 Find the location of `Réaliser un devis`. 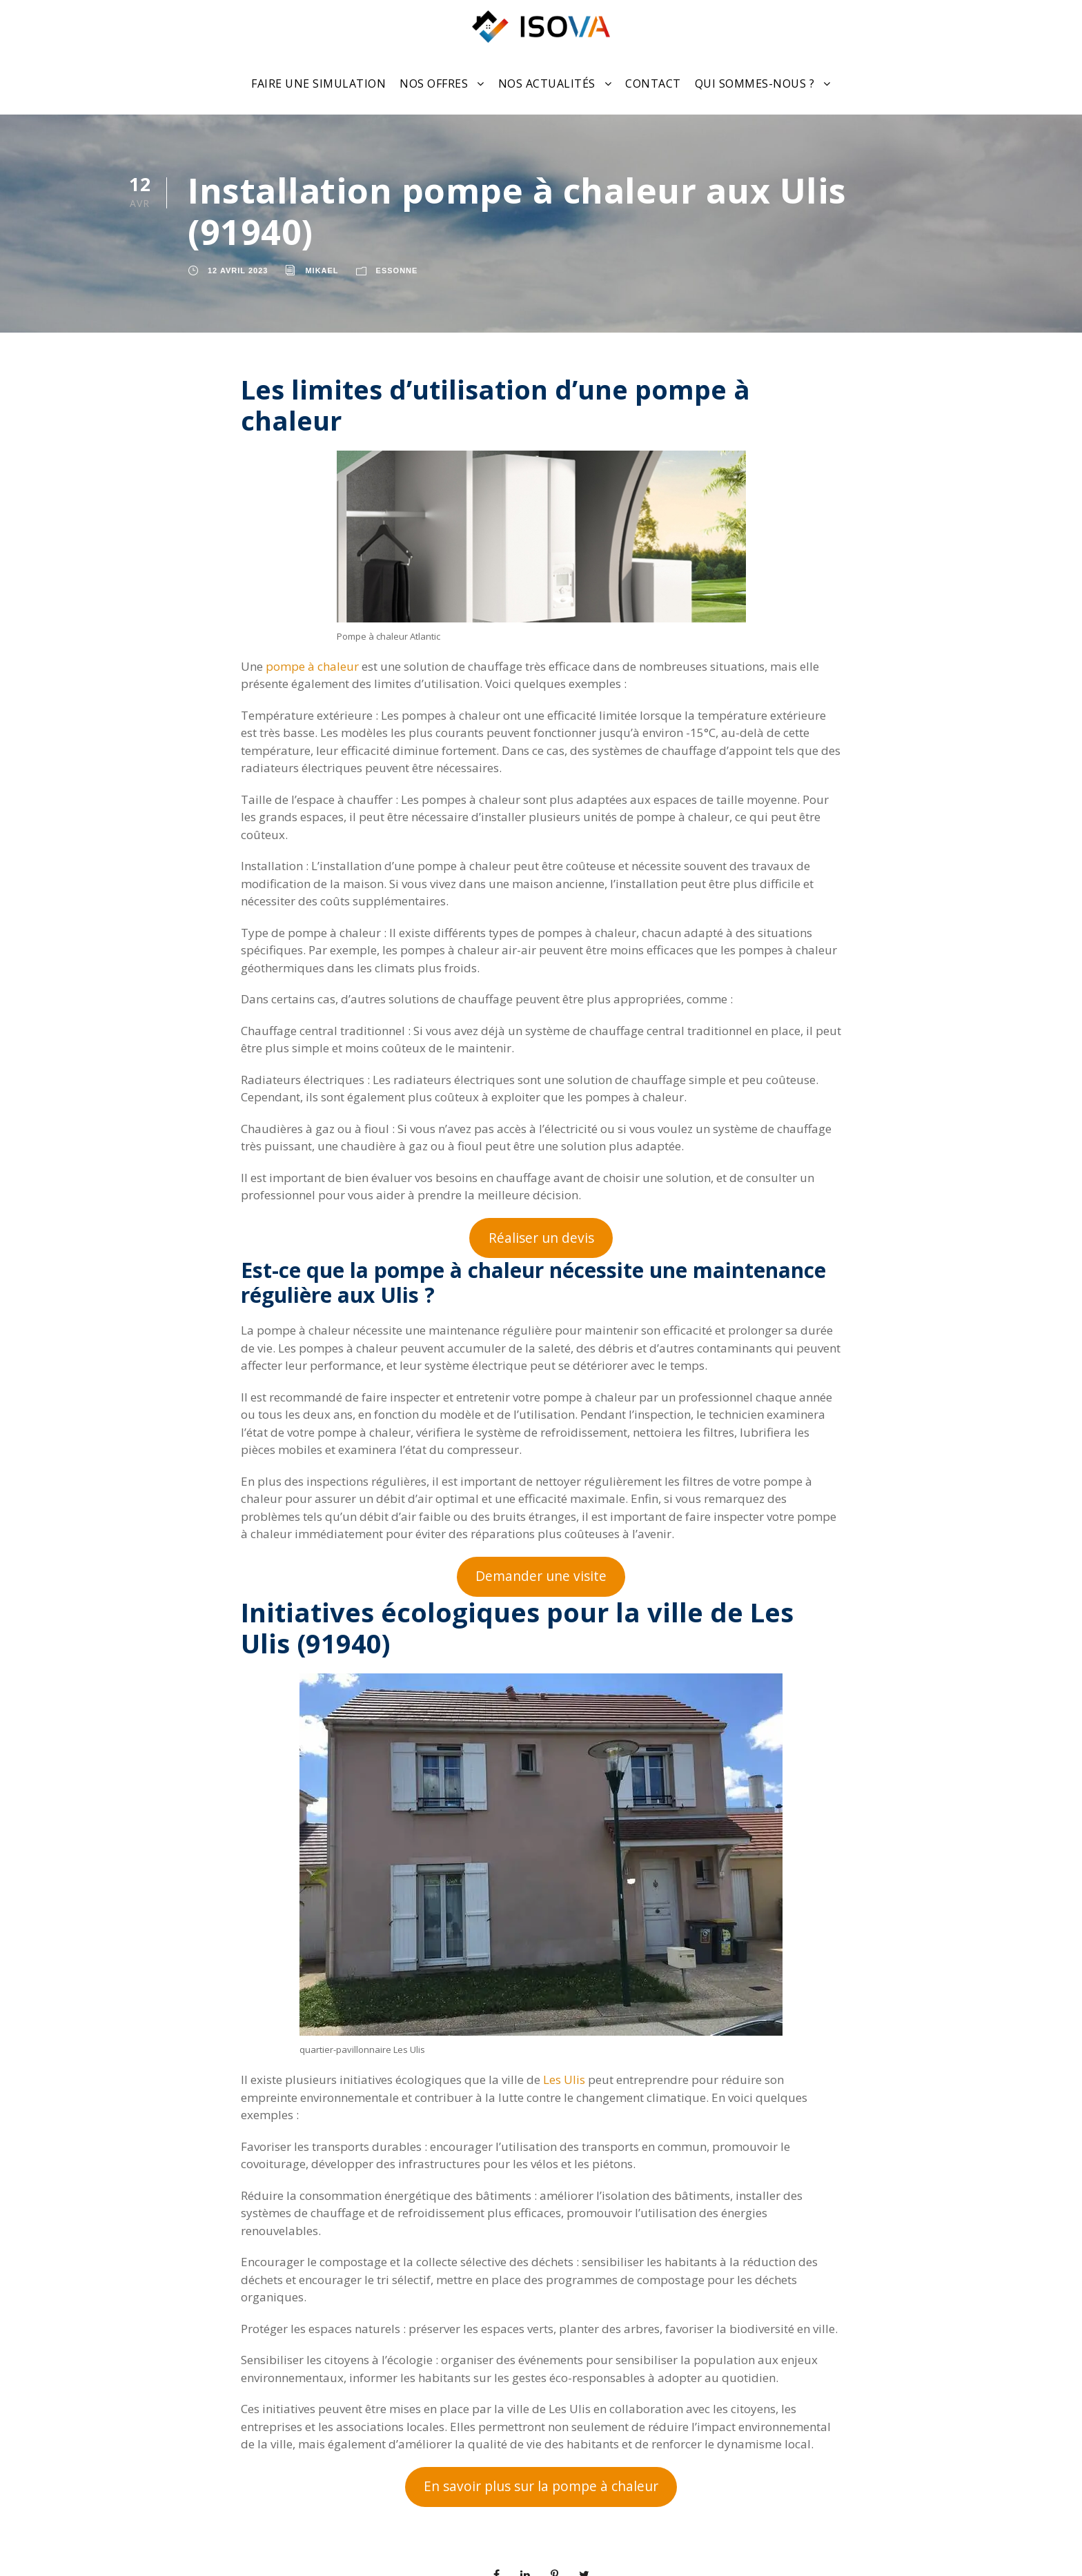

Réaliser un devis is located at coordinates (541, 1238).